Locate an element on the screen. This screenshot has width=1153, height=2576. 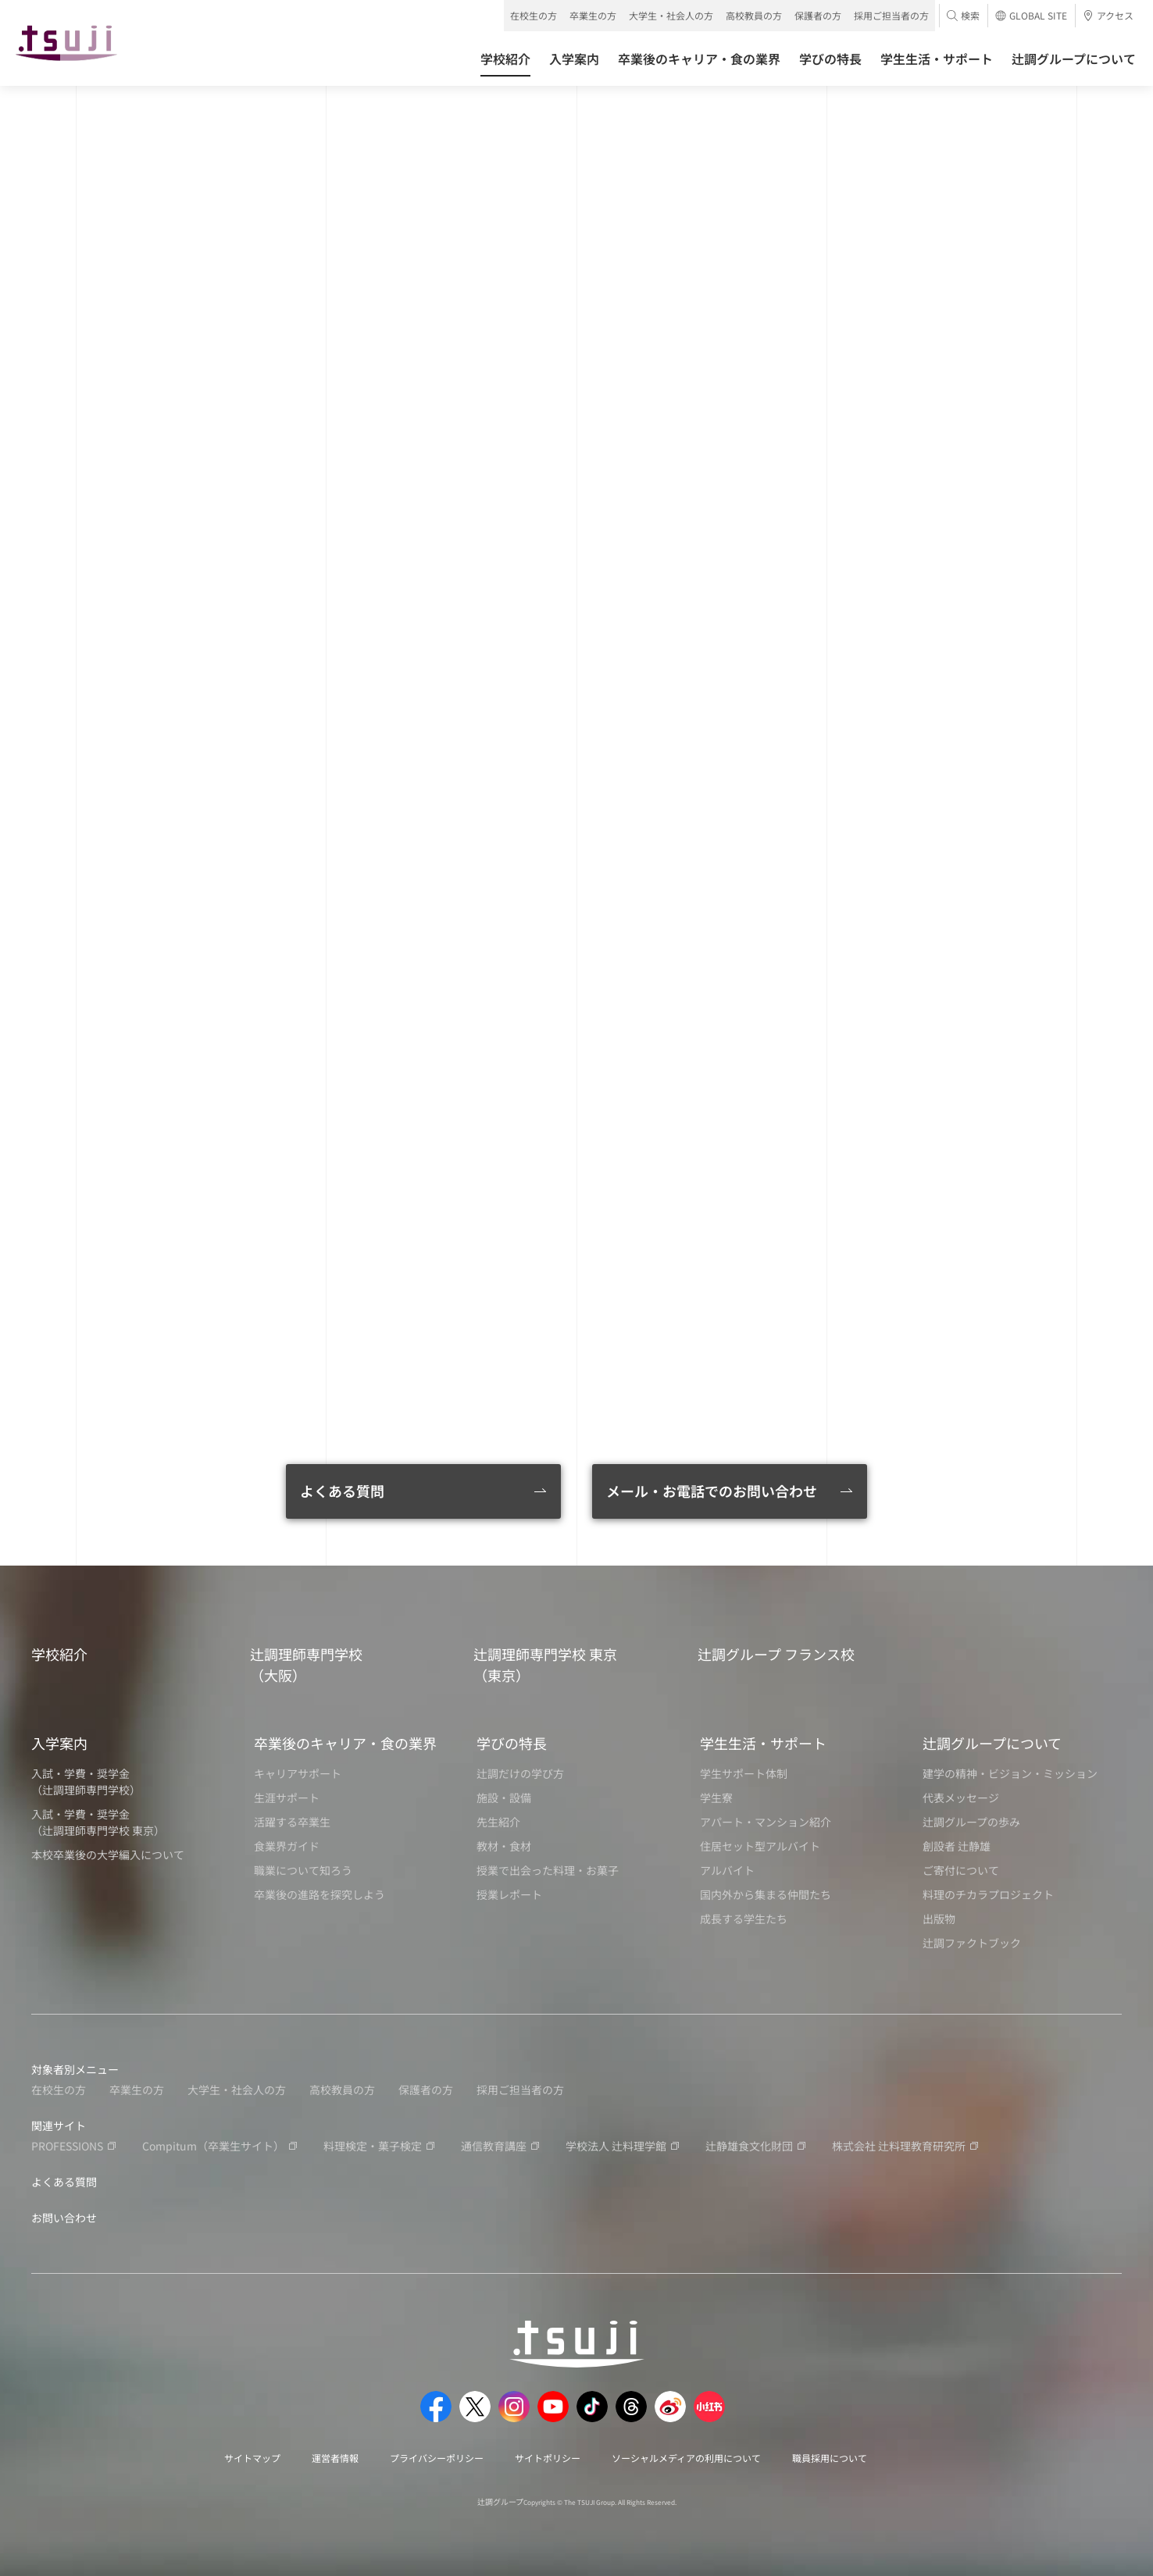
サイトマップ is located at coordinates (252, 2457).